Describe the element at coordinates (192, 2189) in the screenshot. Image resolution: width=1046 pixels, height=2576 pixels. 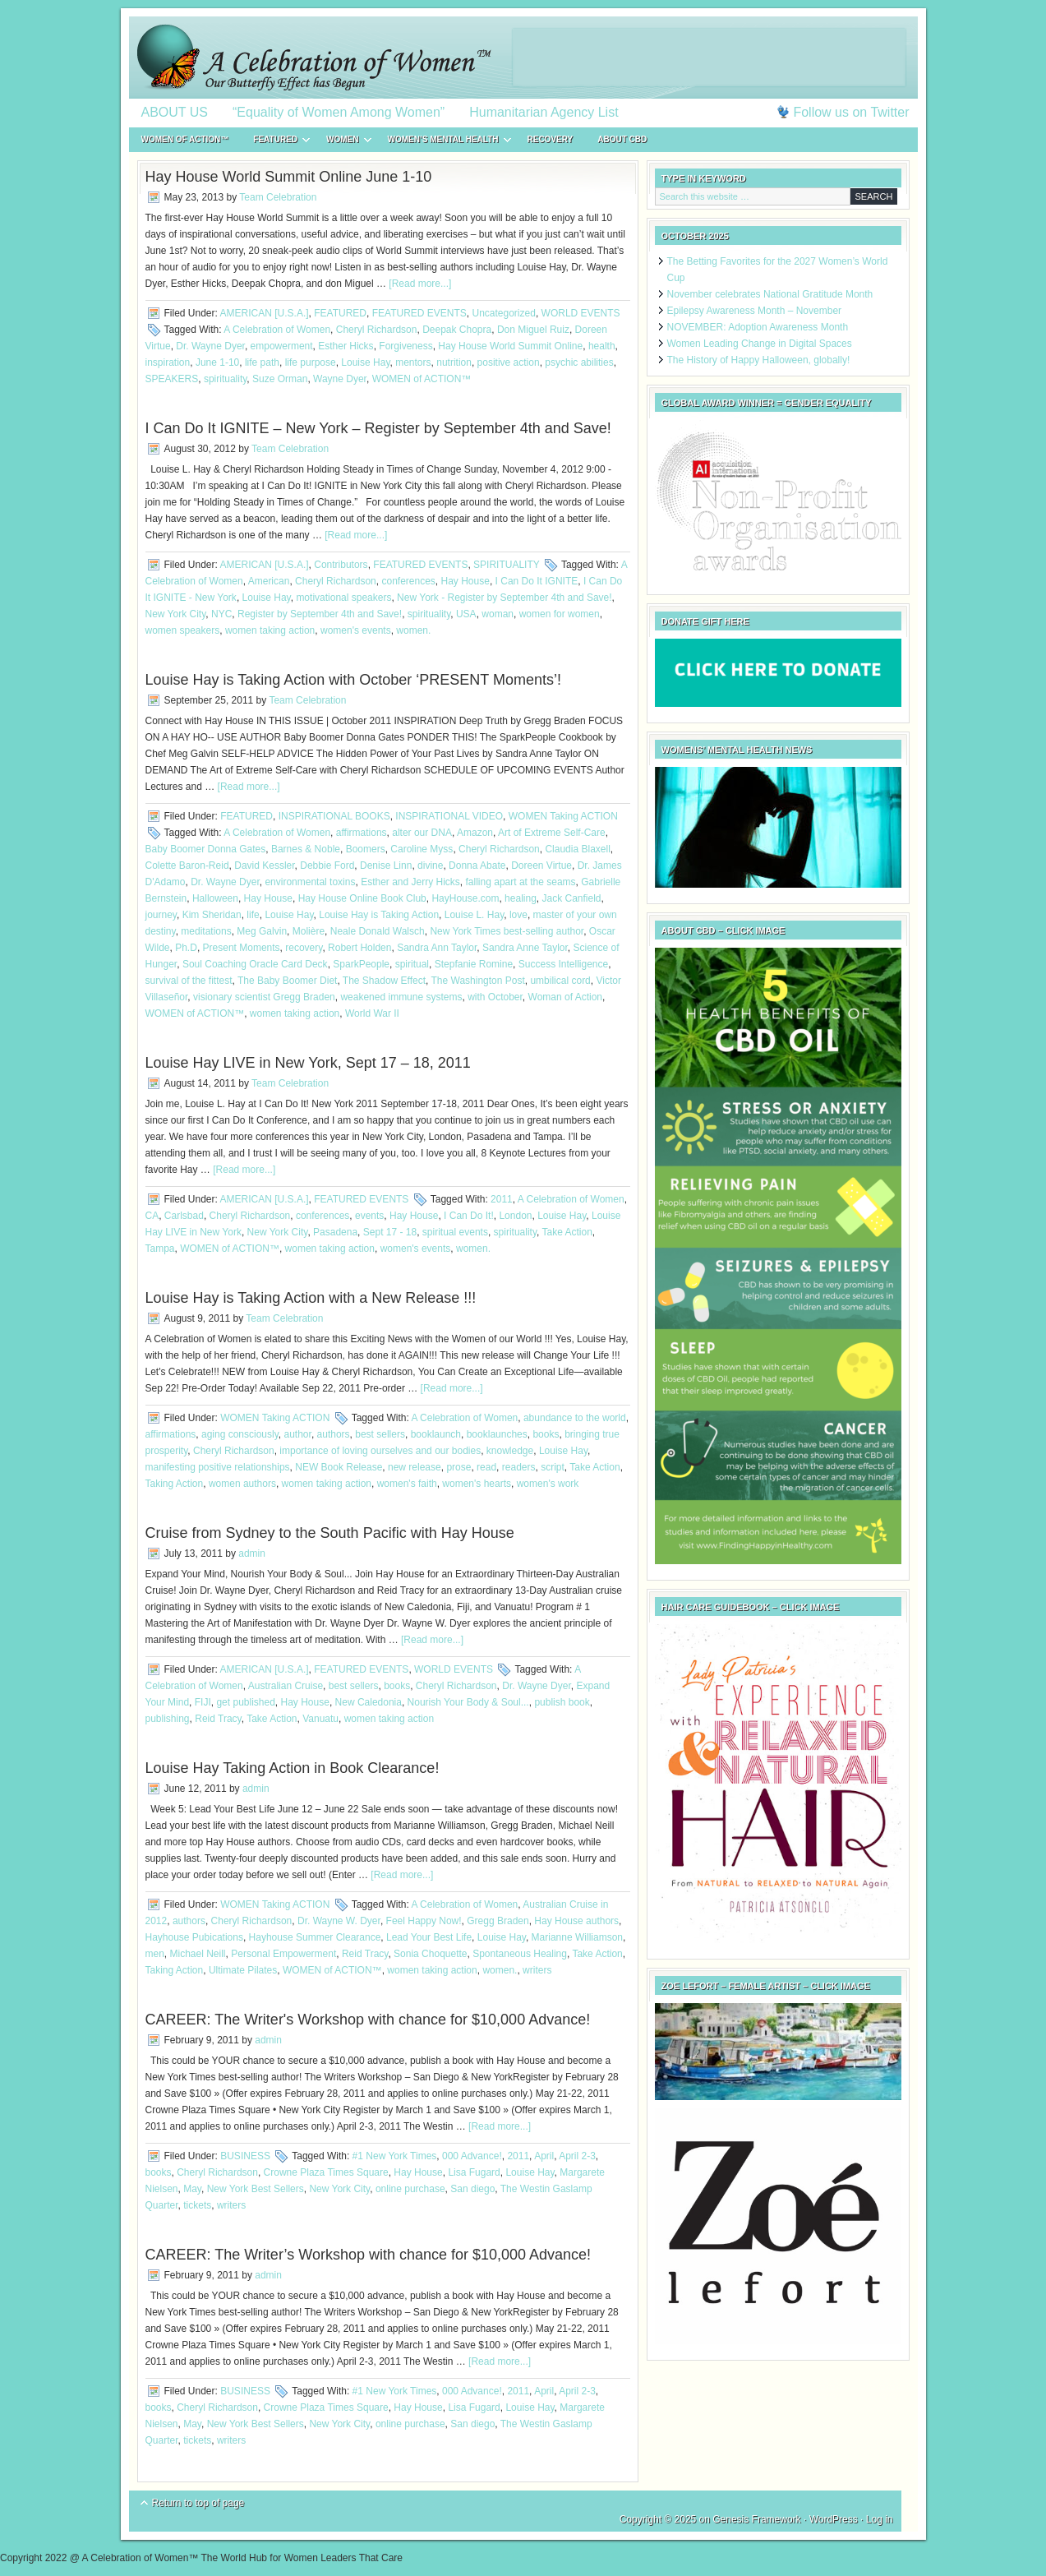
I see `May` at that location.